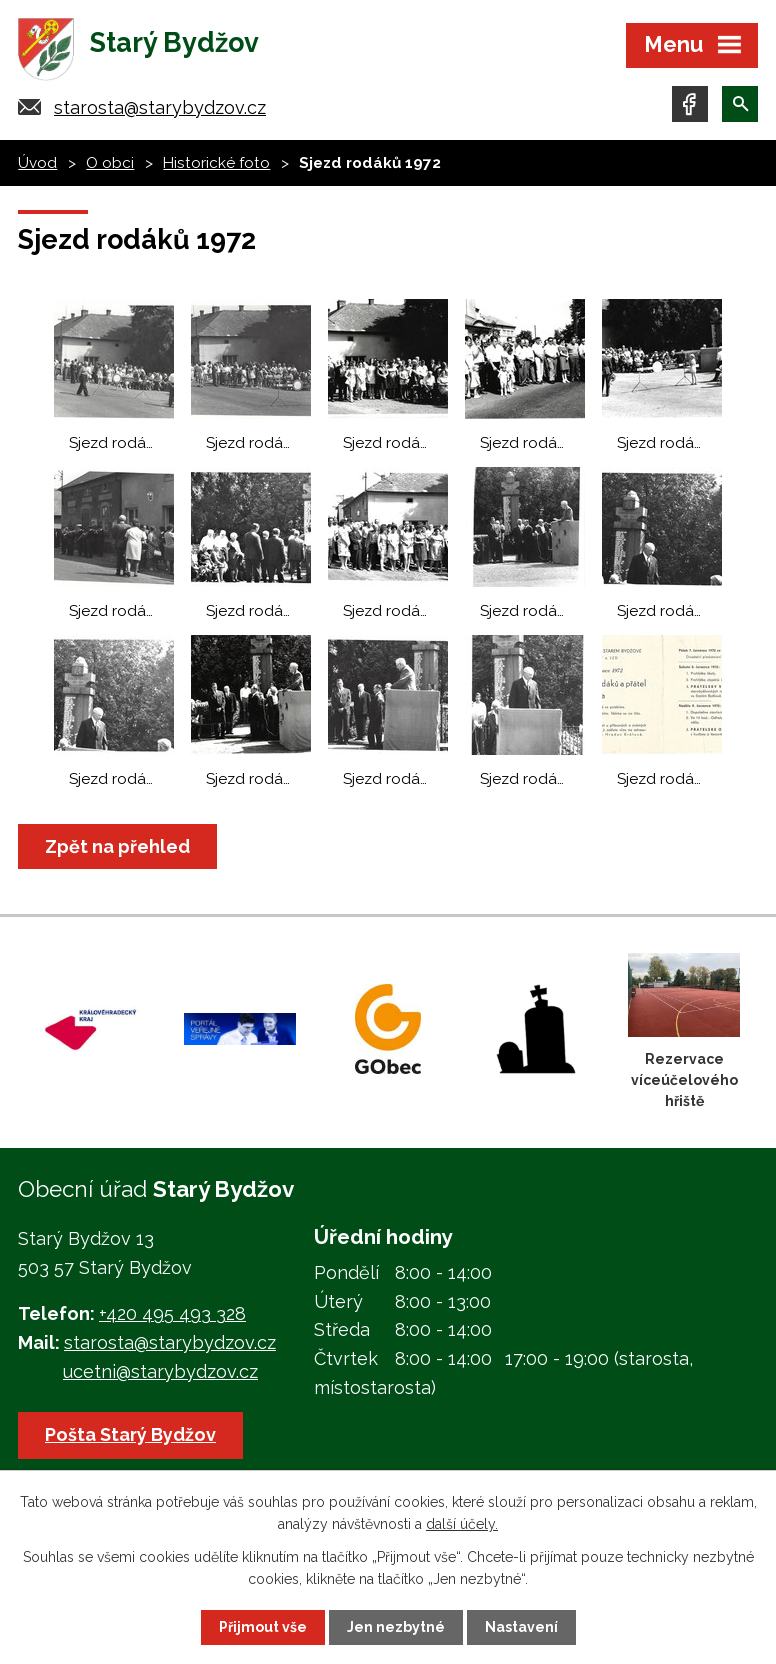  What do you see at coordinates (462, 1524) in the screenshot?
I see `další účely.` at bounding box center [462, 1524].